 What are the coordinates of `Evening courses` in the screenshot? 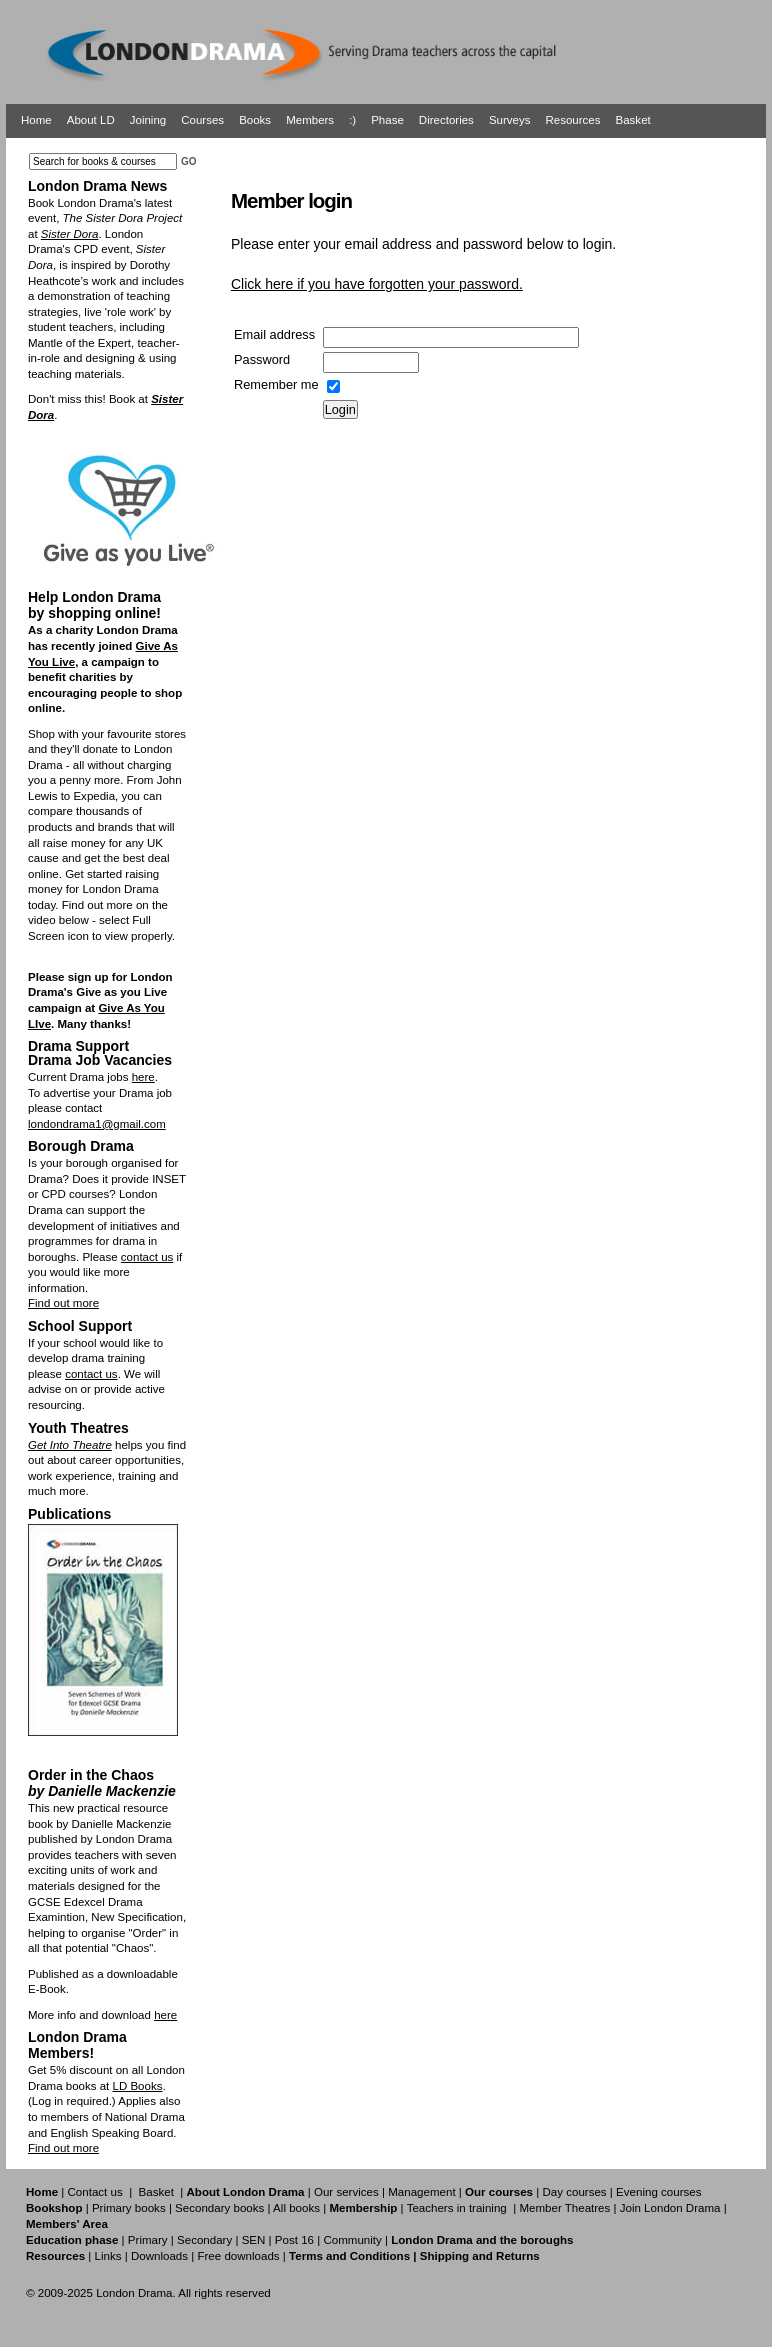 It's located at (658, 2192).